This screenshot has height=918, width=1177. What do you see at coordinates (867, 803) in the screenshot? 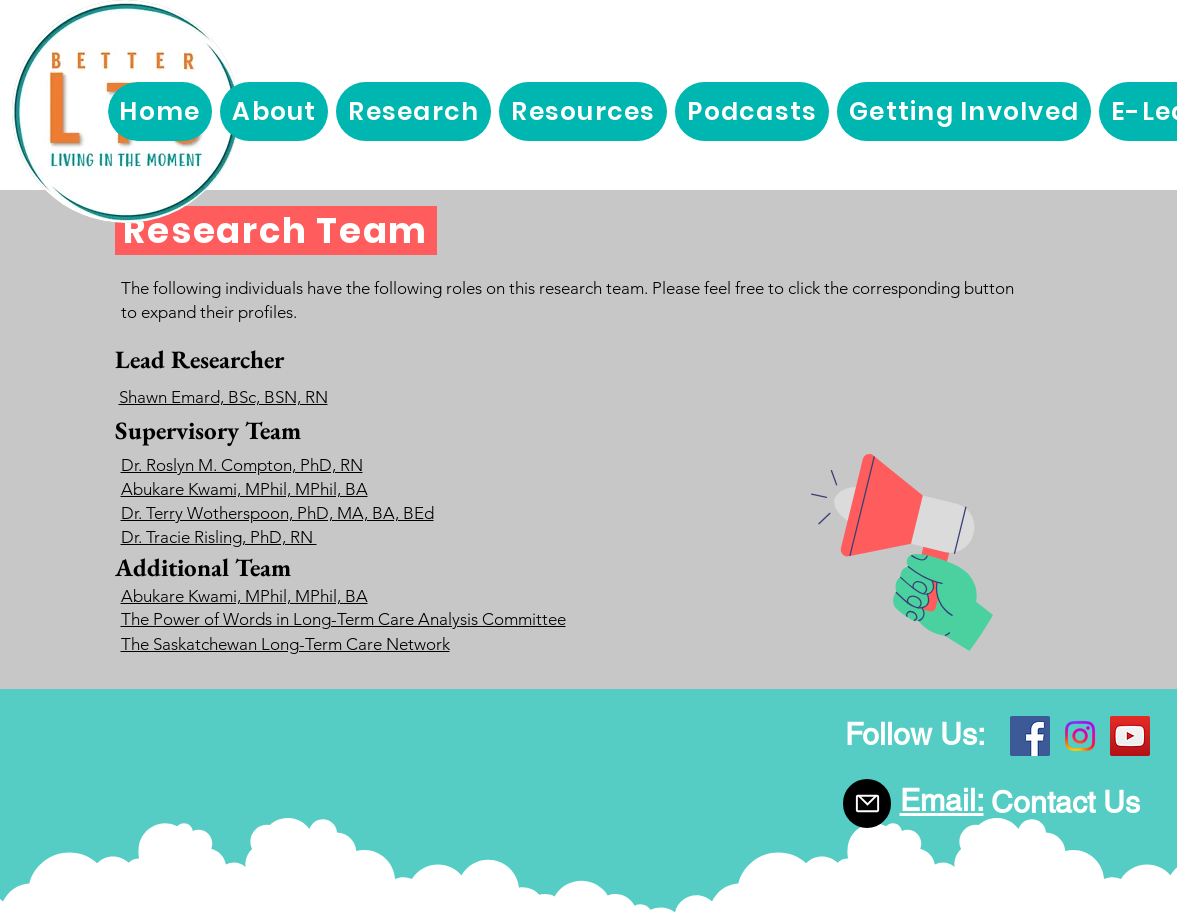
I see `[Mail]` at bounding box center [867, 803].